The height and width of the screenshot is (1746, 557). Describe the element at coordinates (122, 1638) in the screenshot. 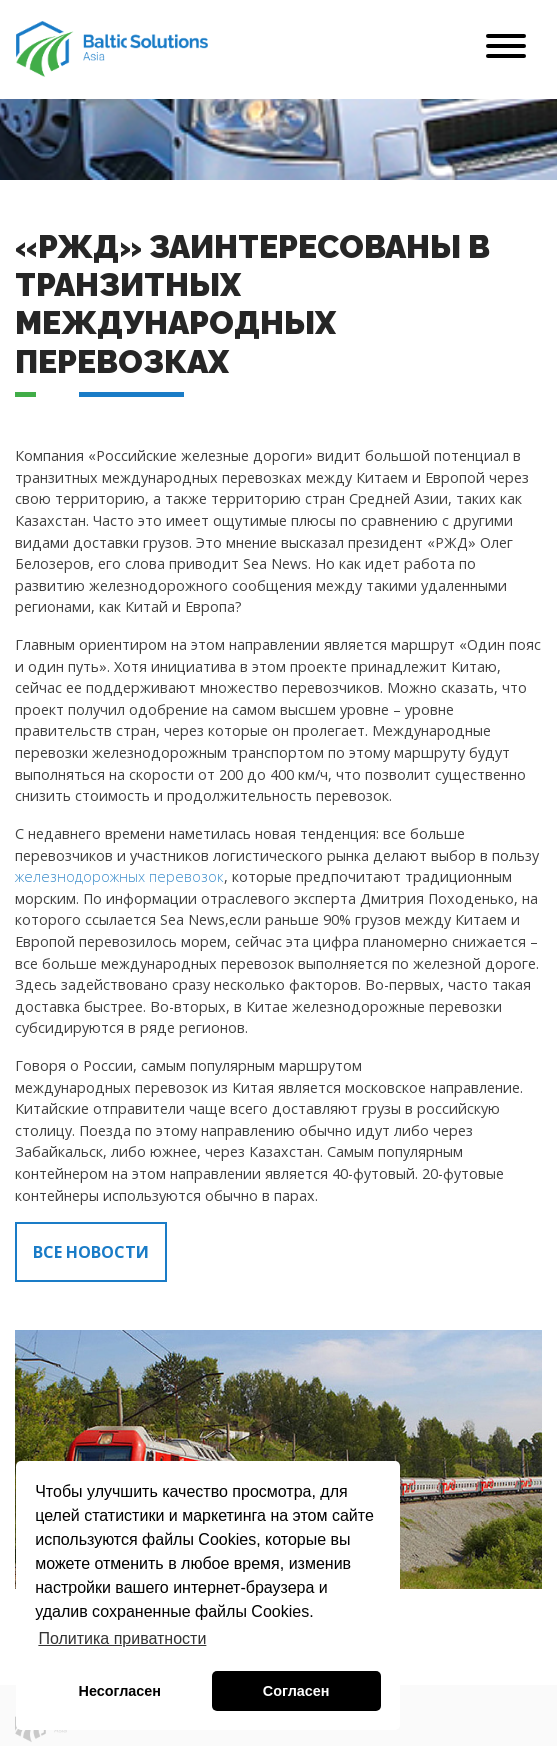

I see `Политика приватности [button]` at that location.